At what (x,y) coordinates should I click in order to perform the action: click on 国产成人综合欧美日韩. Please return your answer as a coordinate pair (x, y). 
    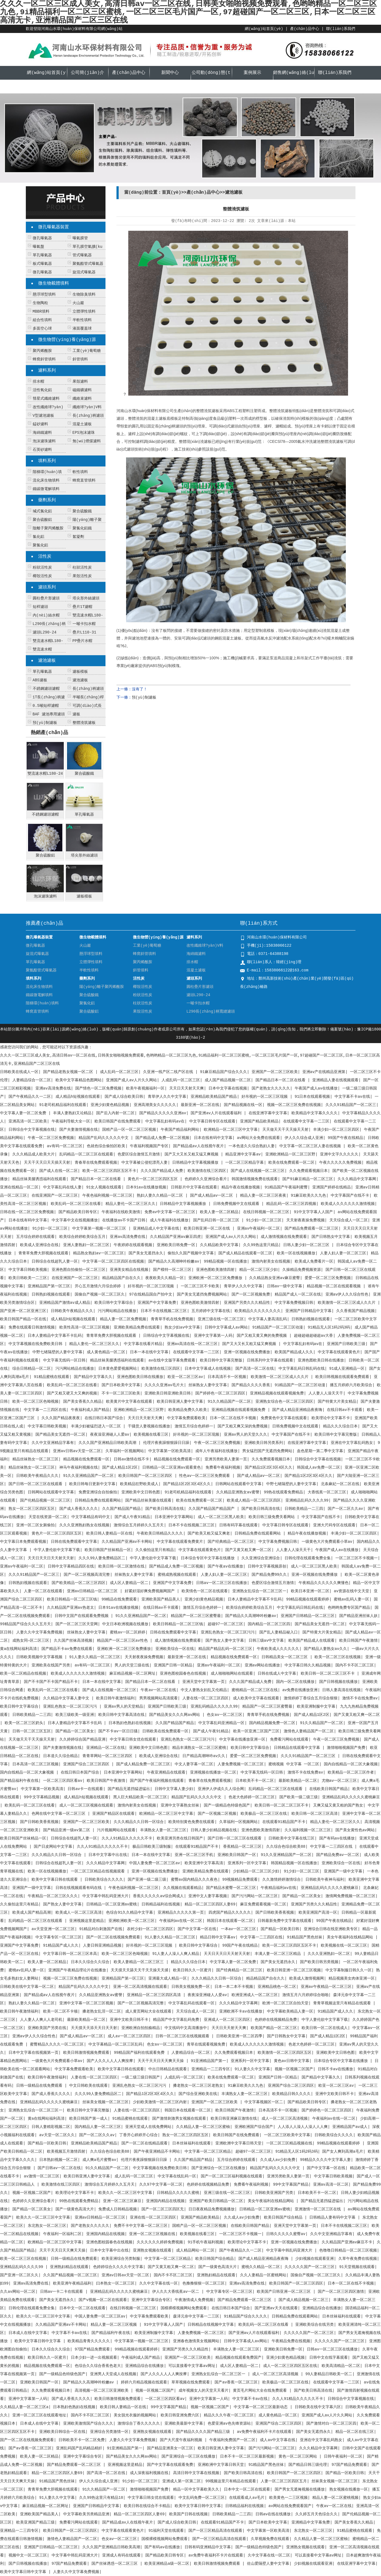
    Looking at the image, I should click on (124, 1096).